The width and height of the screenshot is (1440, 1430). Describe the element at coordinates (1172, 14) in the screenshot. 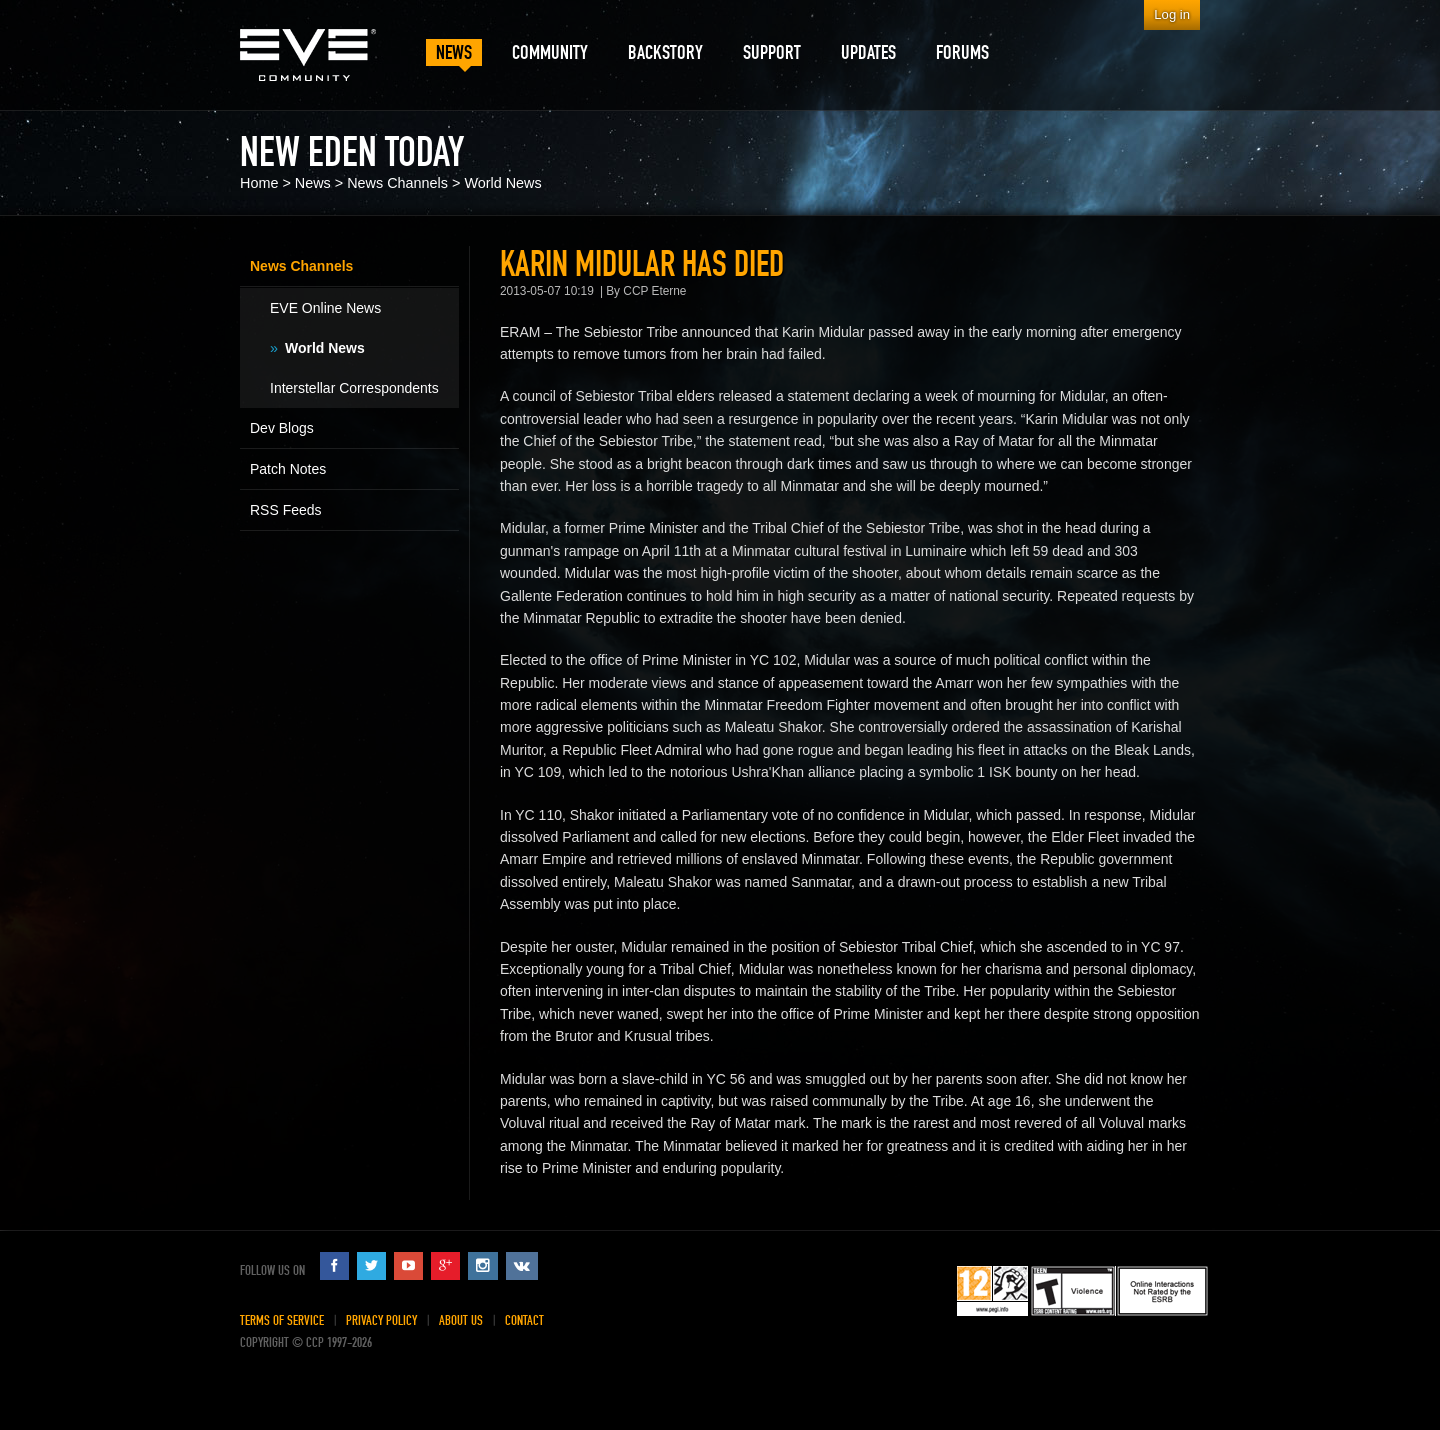

I see `Log in` at that location.